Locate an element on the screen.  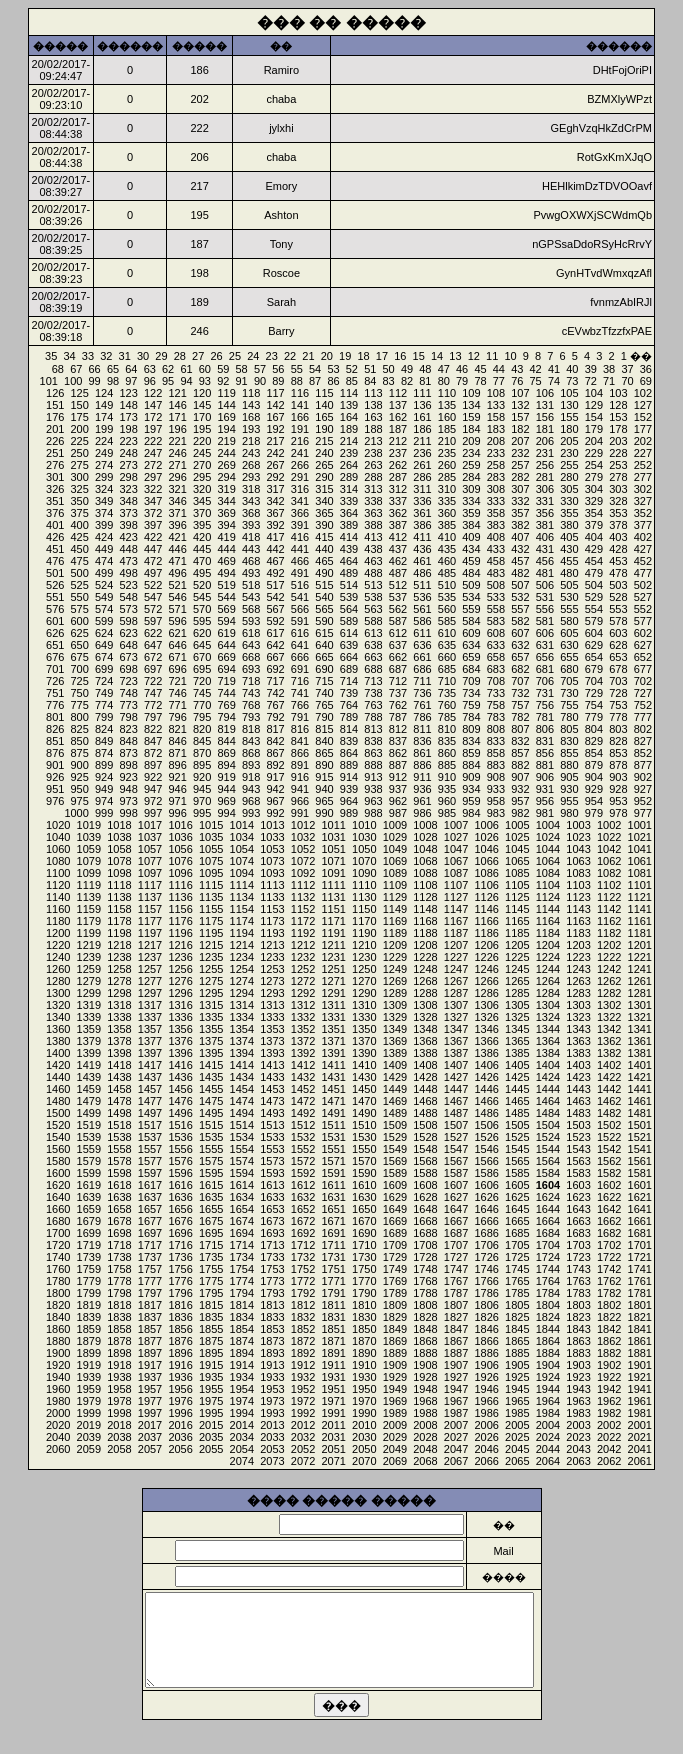
1835 is located at coordinates (211, 1317).